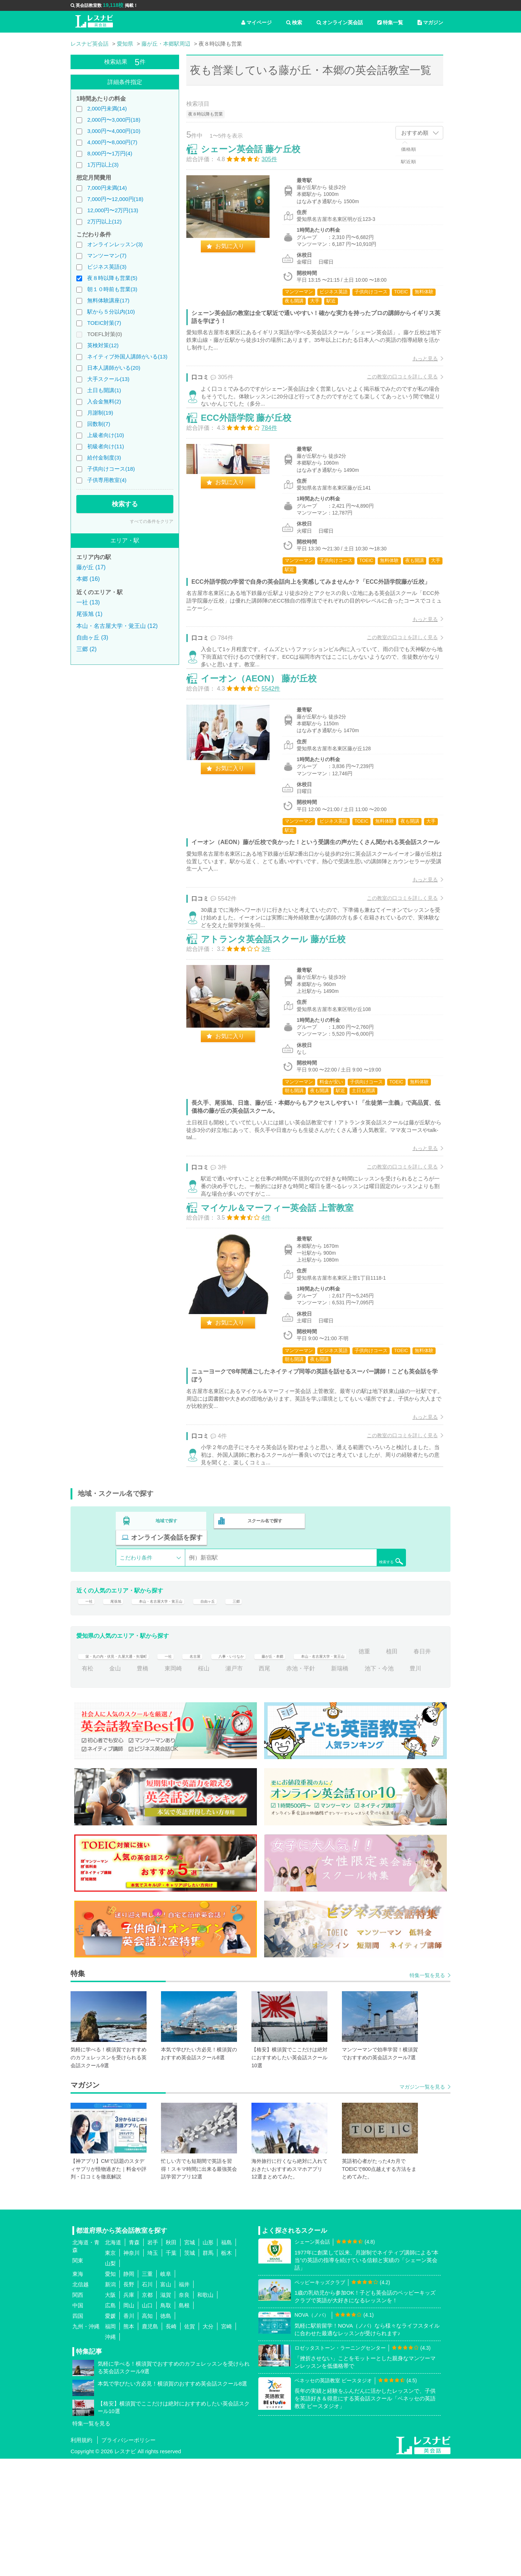 This screenshot has width=521, height=2576. I want to click on 月謝制(19), so click(100, 413).